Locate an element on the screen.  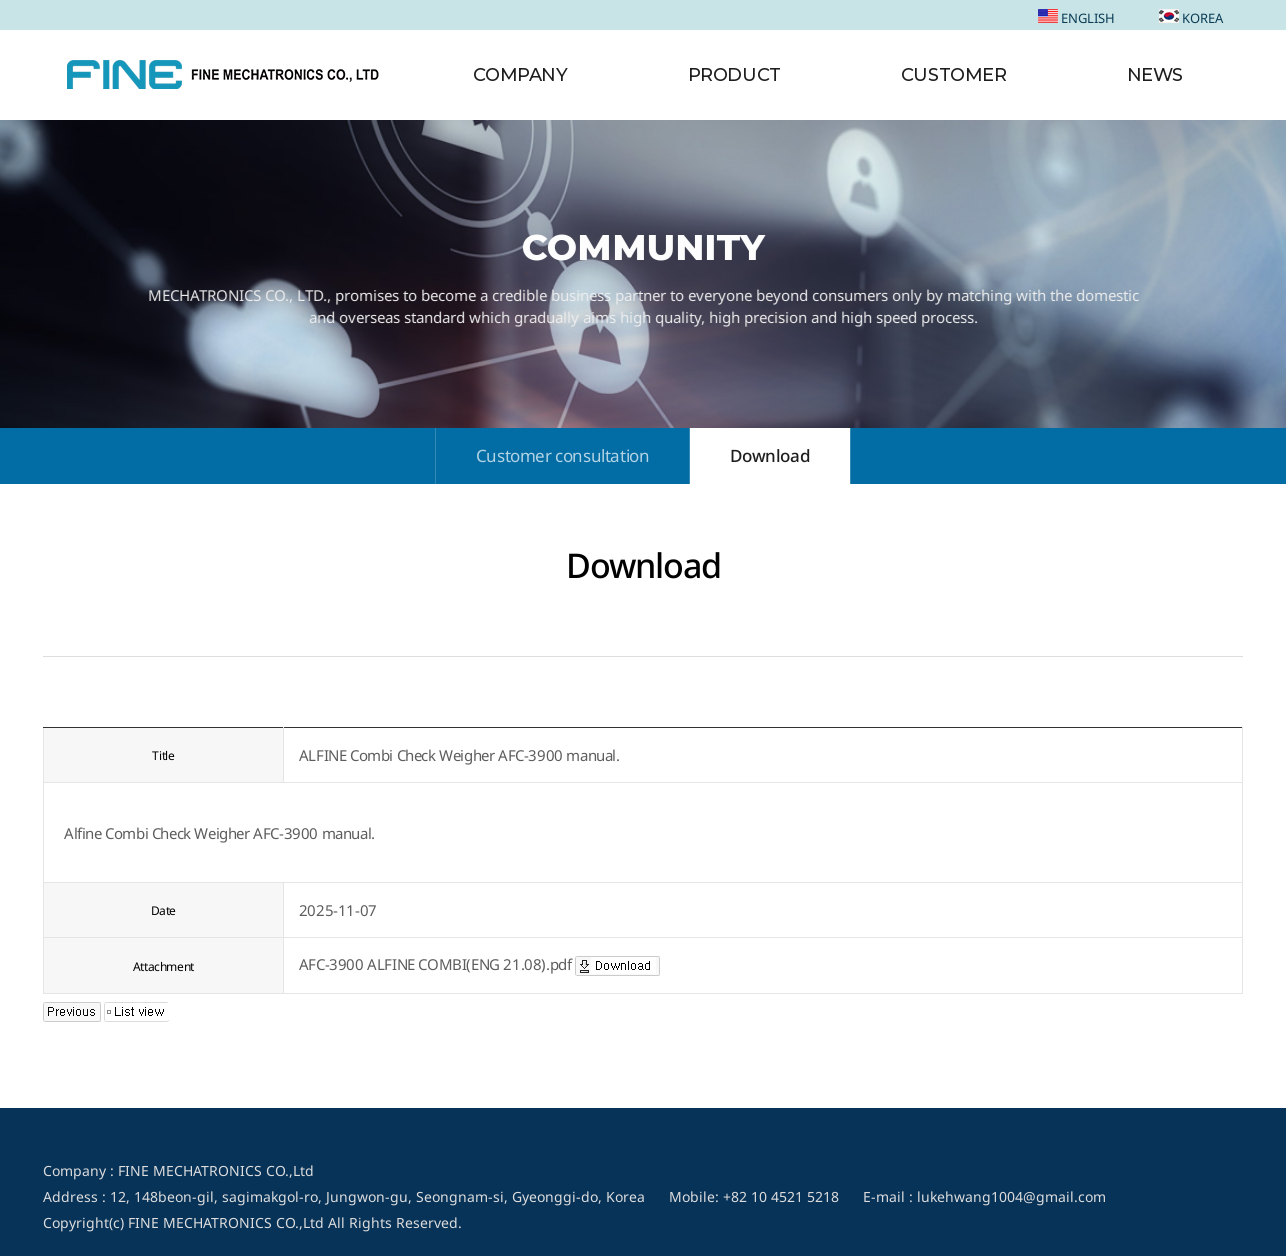
PRODUCT is located at coordinates (734, 75).